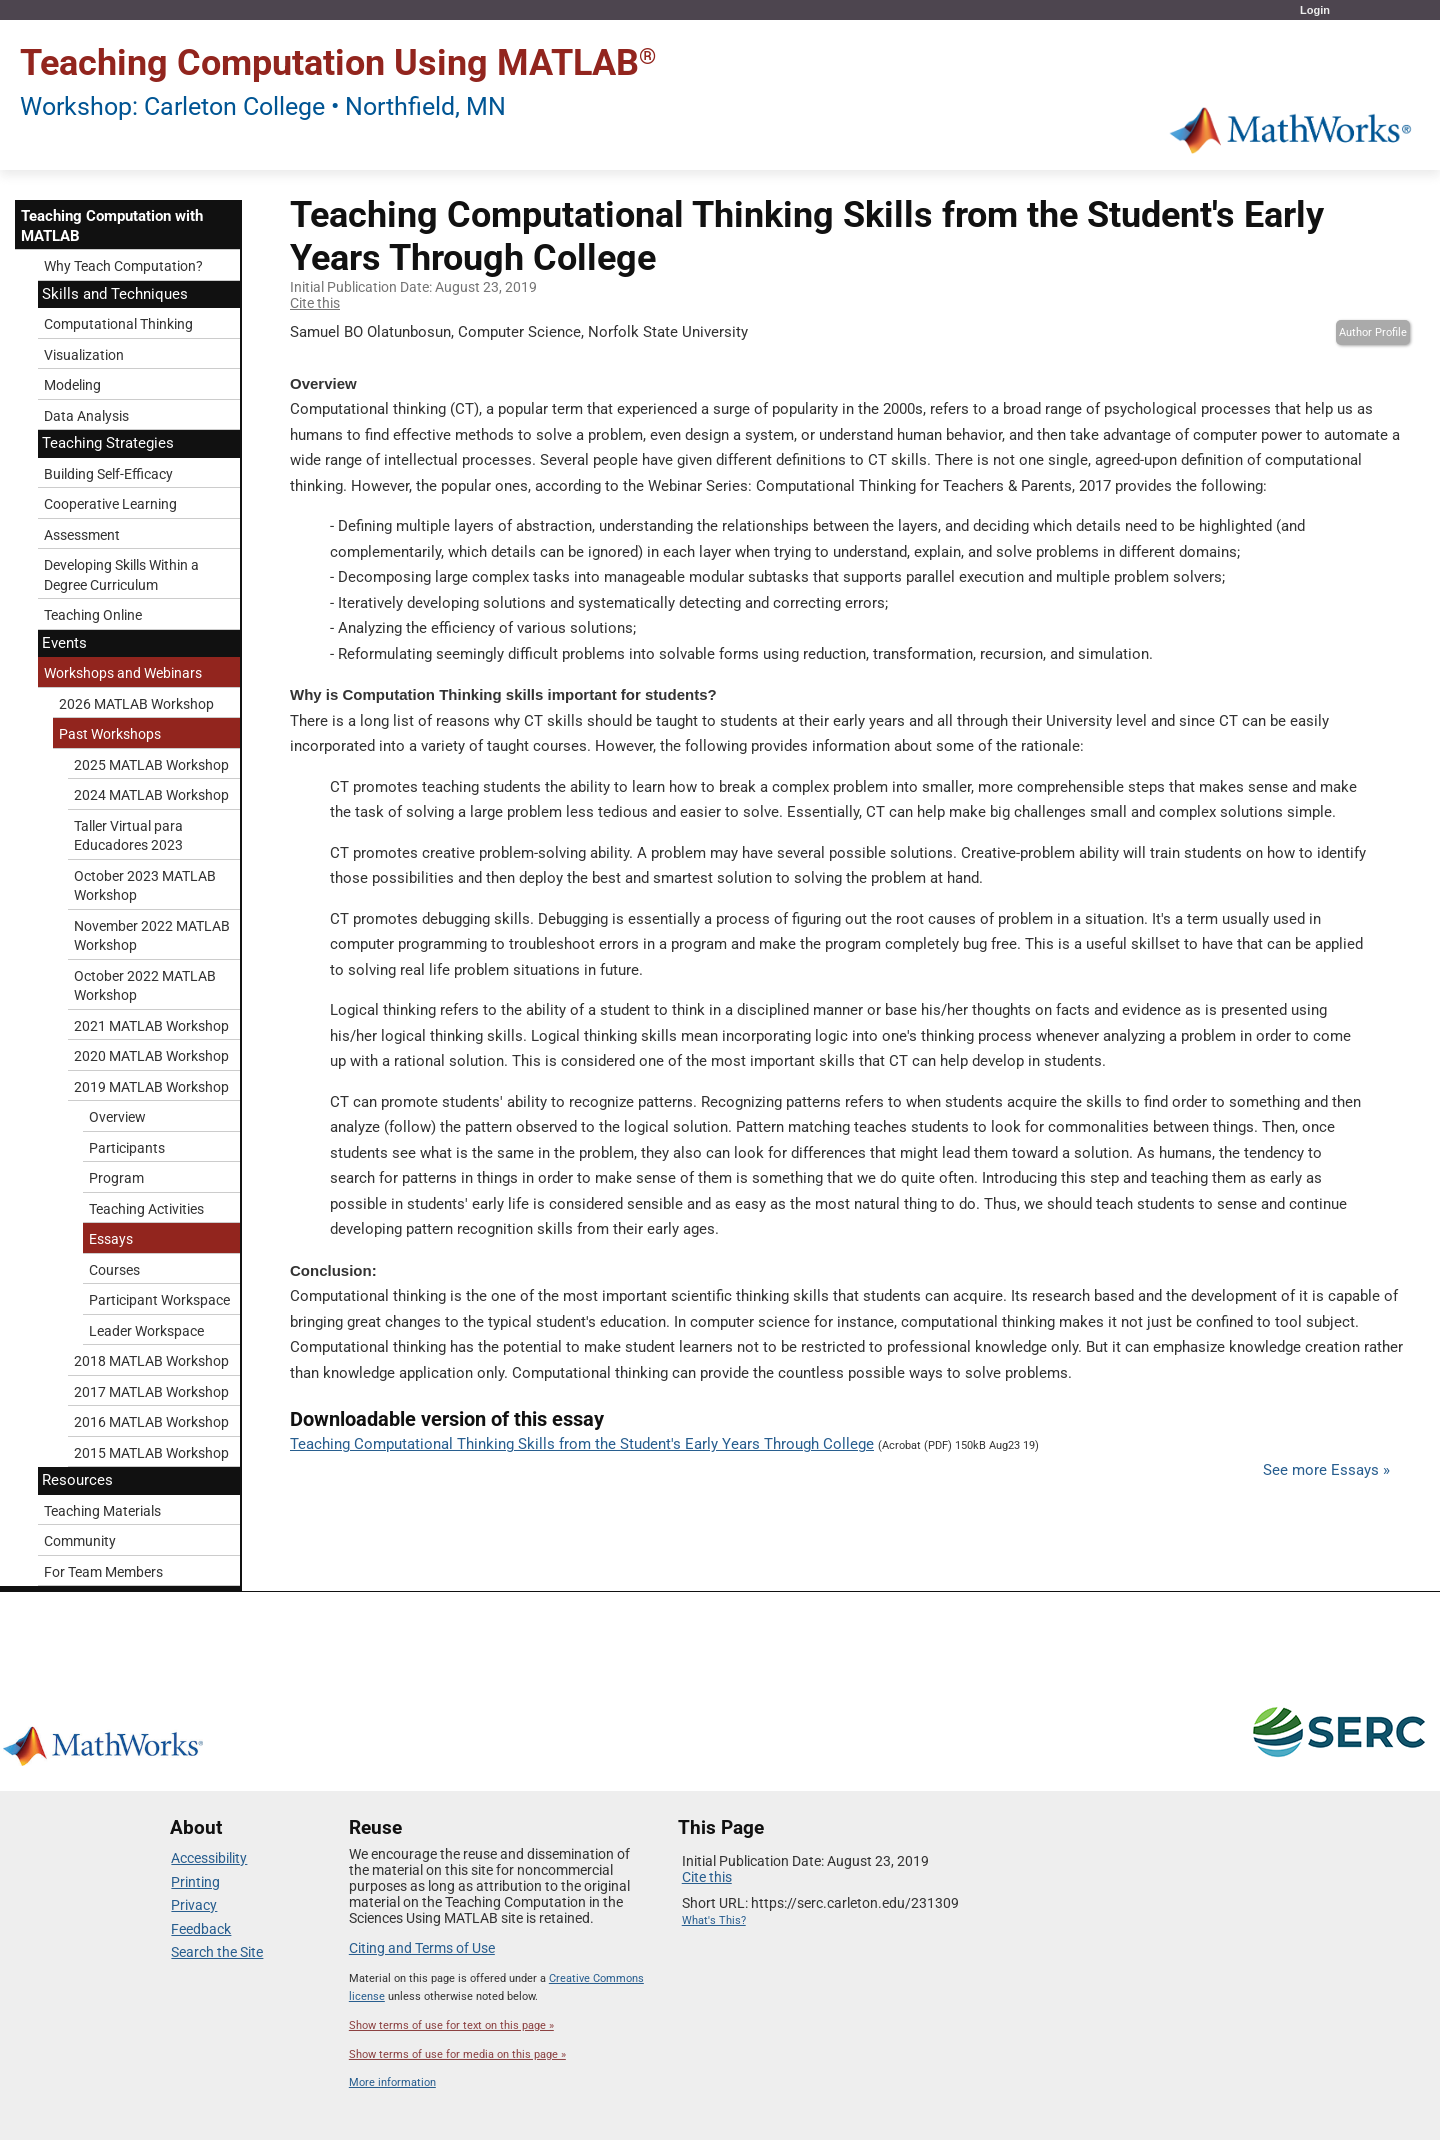  What do you see at coordinates (151, 1361) in the screenshot?
I see `2018 MATLAB Workshop` at bounding box center [151, 1361].